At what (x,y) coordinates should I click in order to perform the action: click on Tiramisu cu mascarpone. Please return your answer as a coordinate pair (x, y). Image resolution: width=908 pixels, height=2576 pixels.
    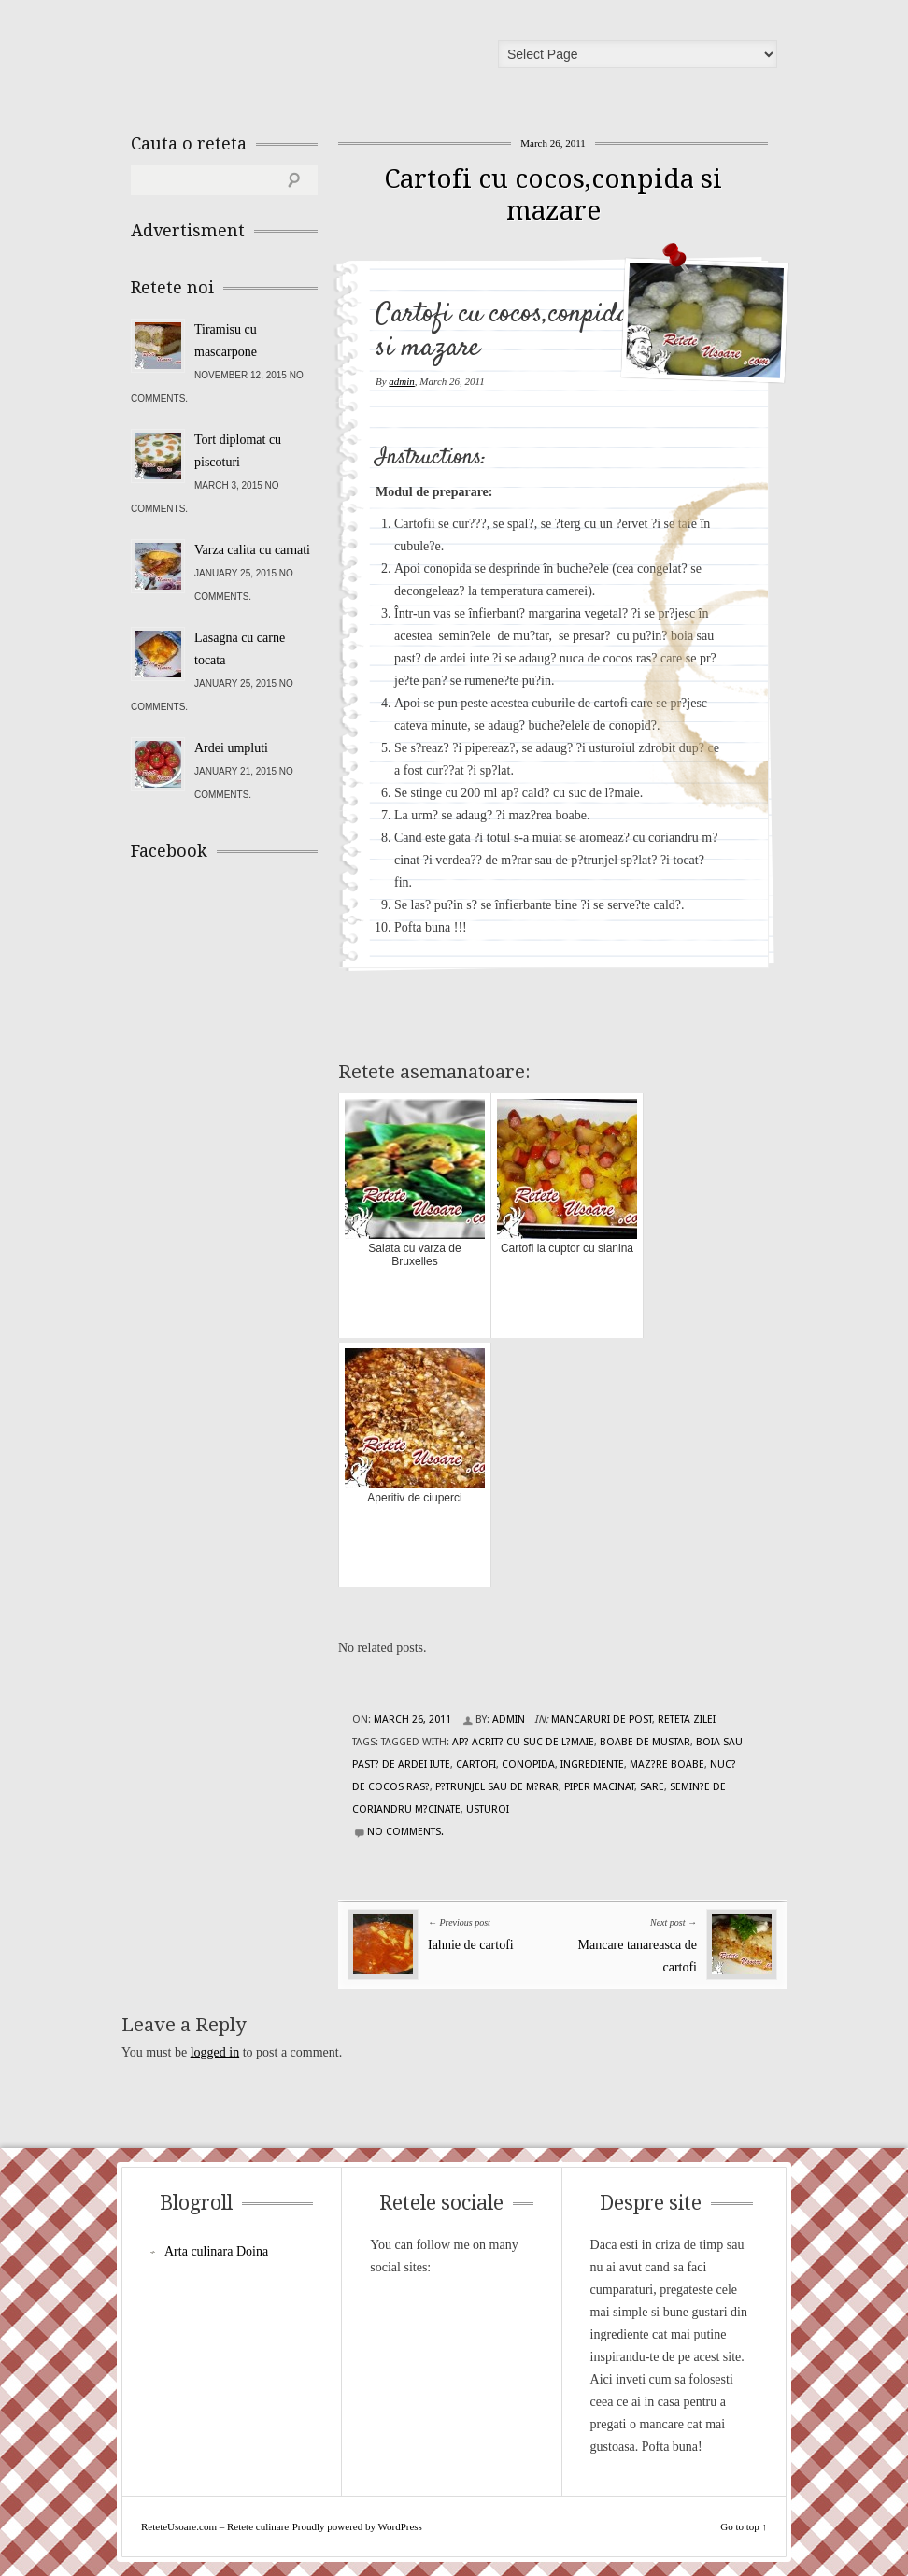
    Looking at the image, I should click on (225, 340).